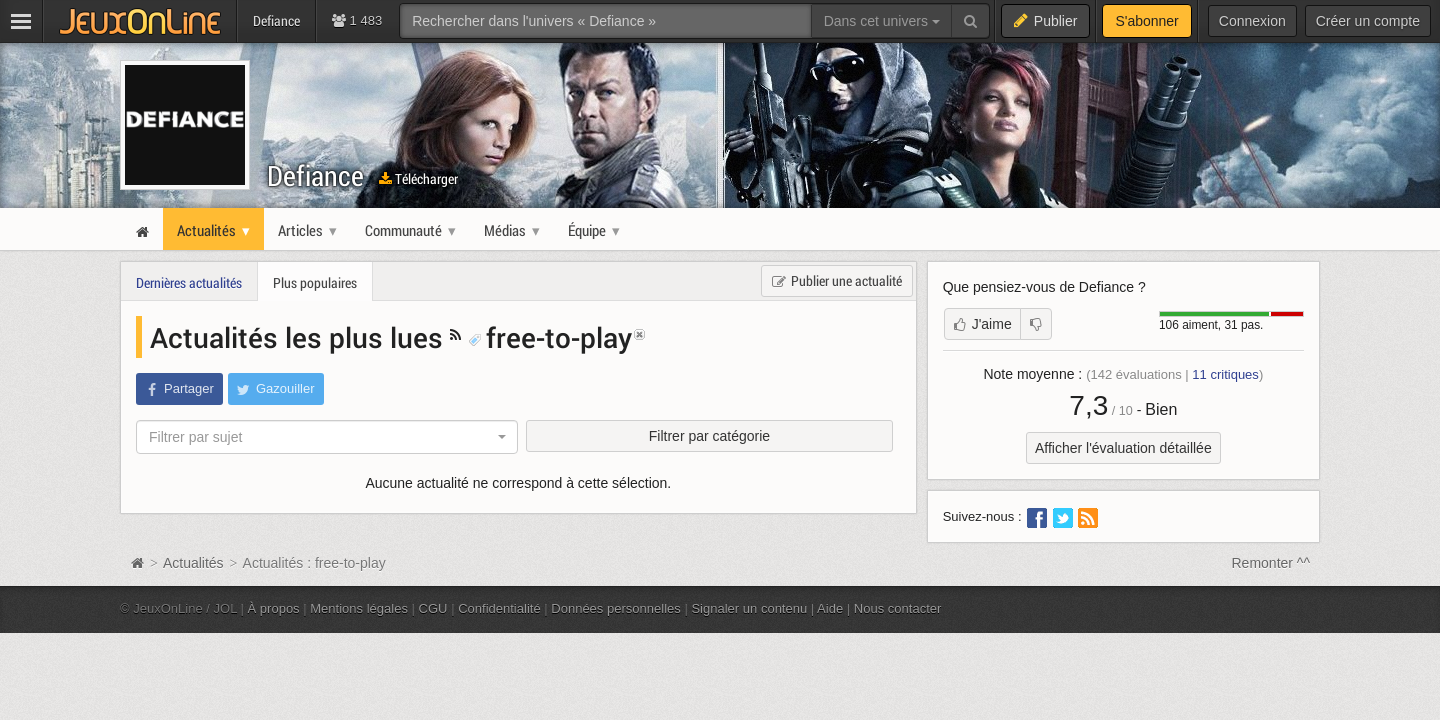  What do you see at coordinates (550, 337) in the screenshot?
I see `free-to-play` at bounding box center [550, 337].